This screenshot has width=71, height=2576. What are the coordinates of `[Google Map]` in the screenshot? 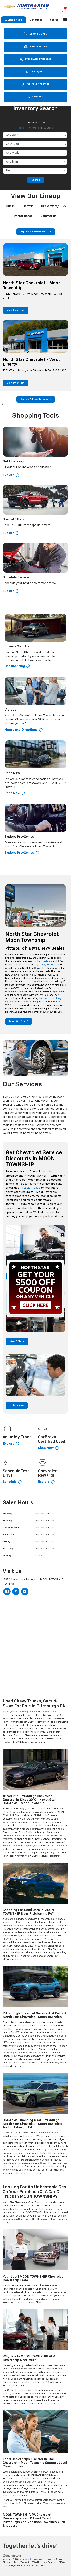 It's located at (35, 1645).